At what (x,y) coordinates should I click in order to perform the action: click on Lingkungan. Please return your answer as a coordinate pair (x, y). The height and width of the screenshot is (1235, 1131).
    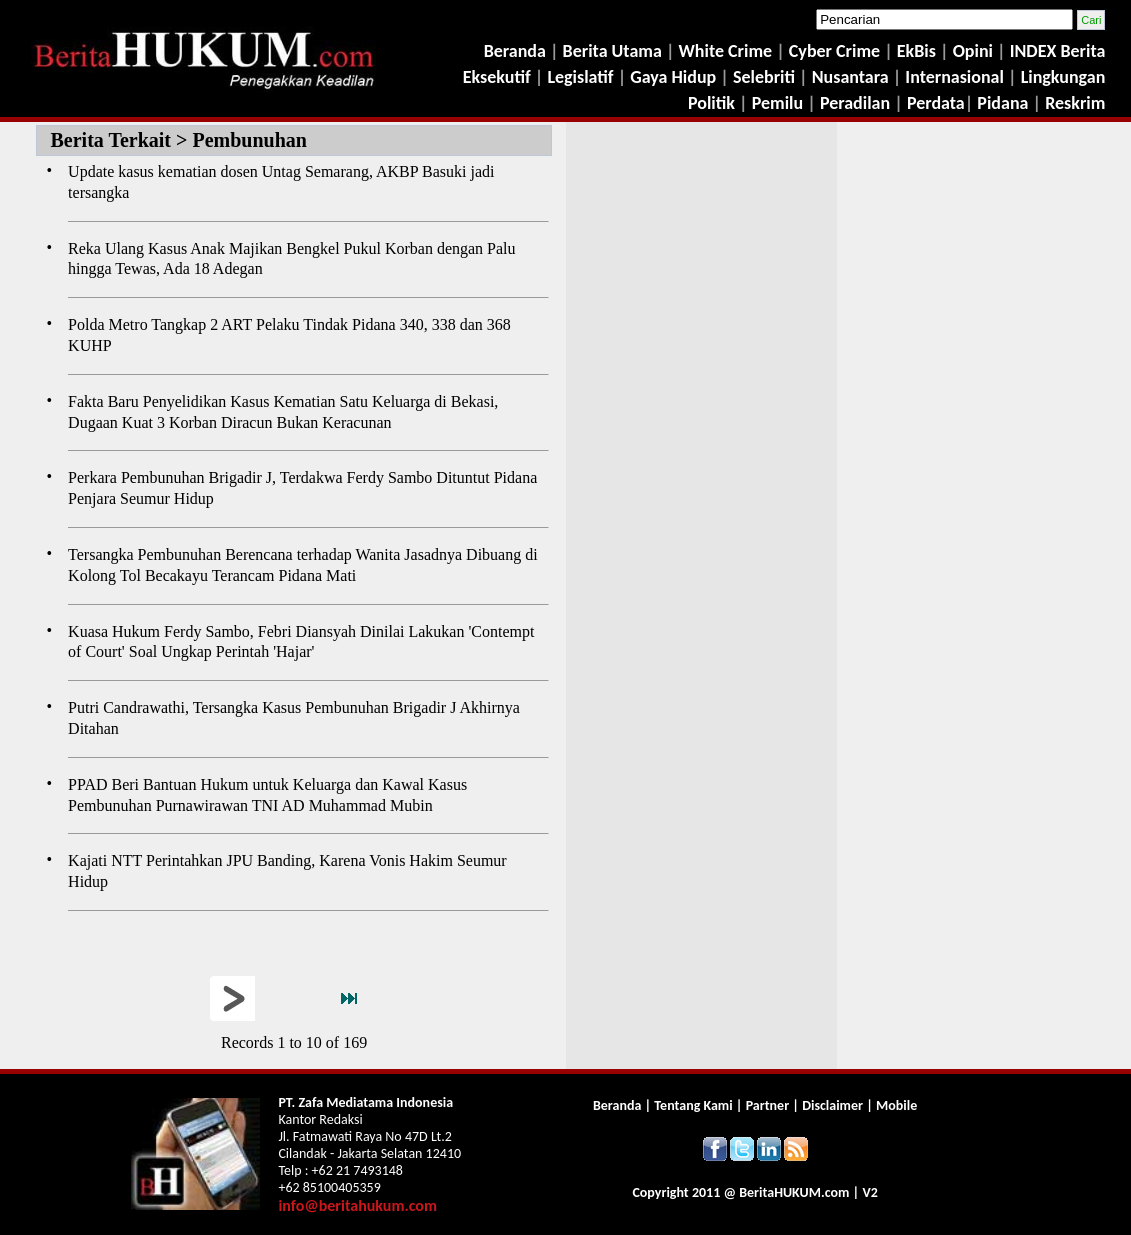
    Looking at the image, I should click on (1063, 77).